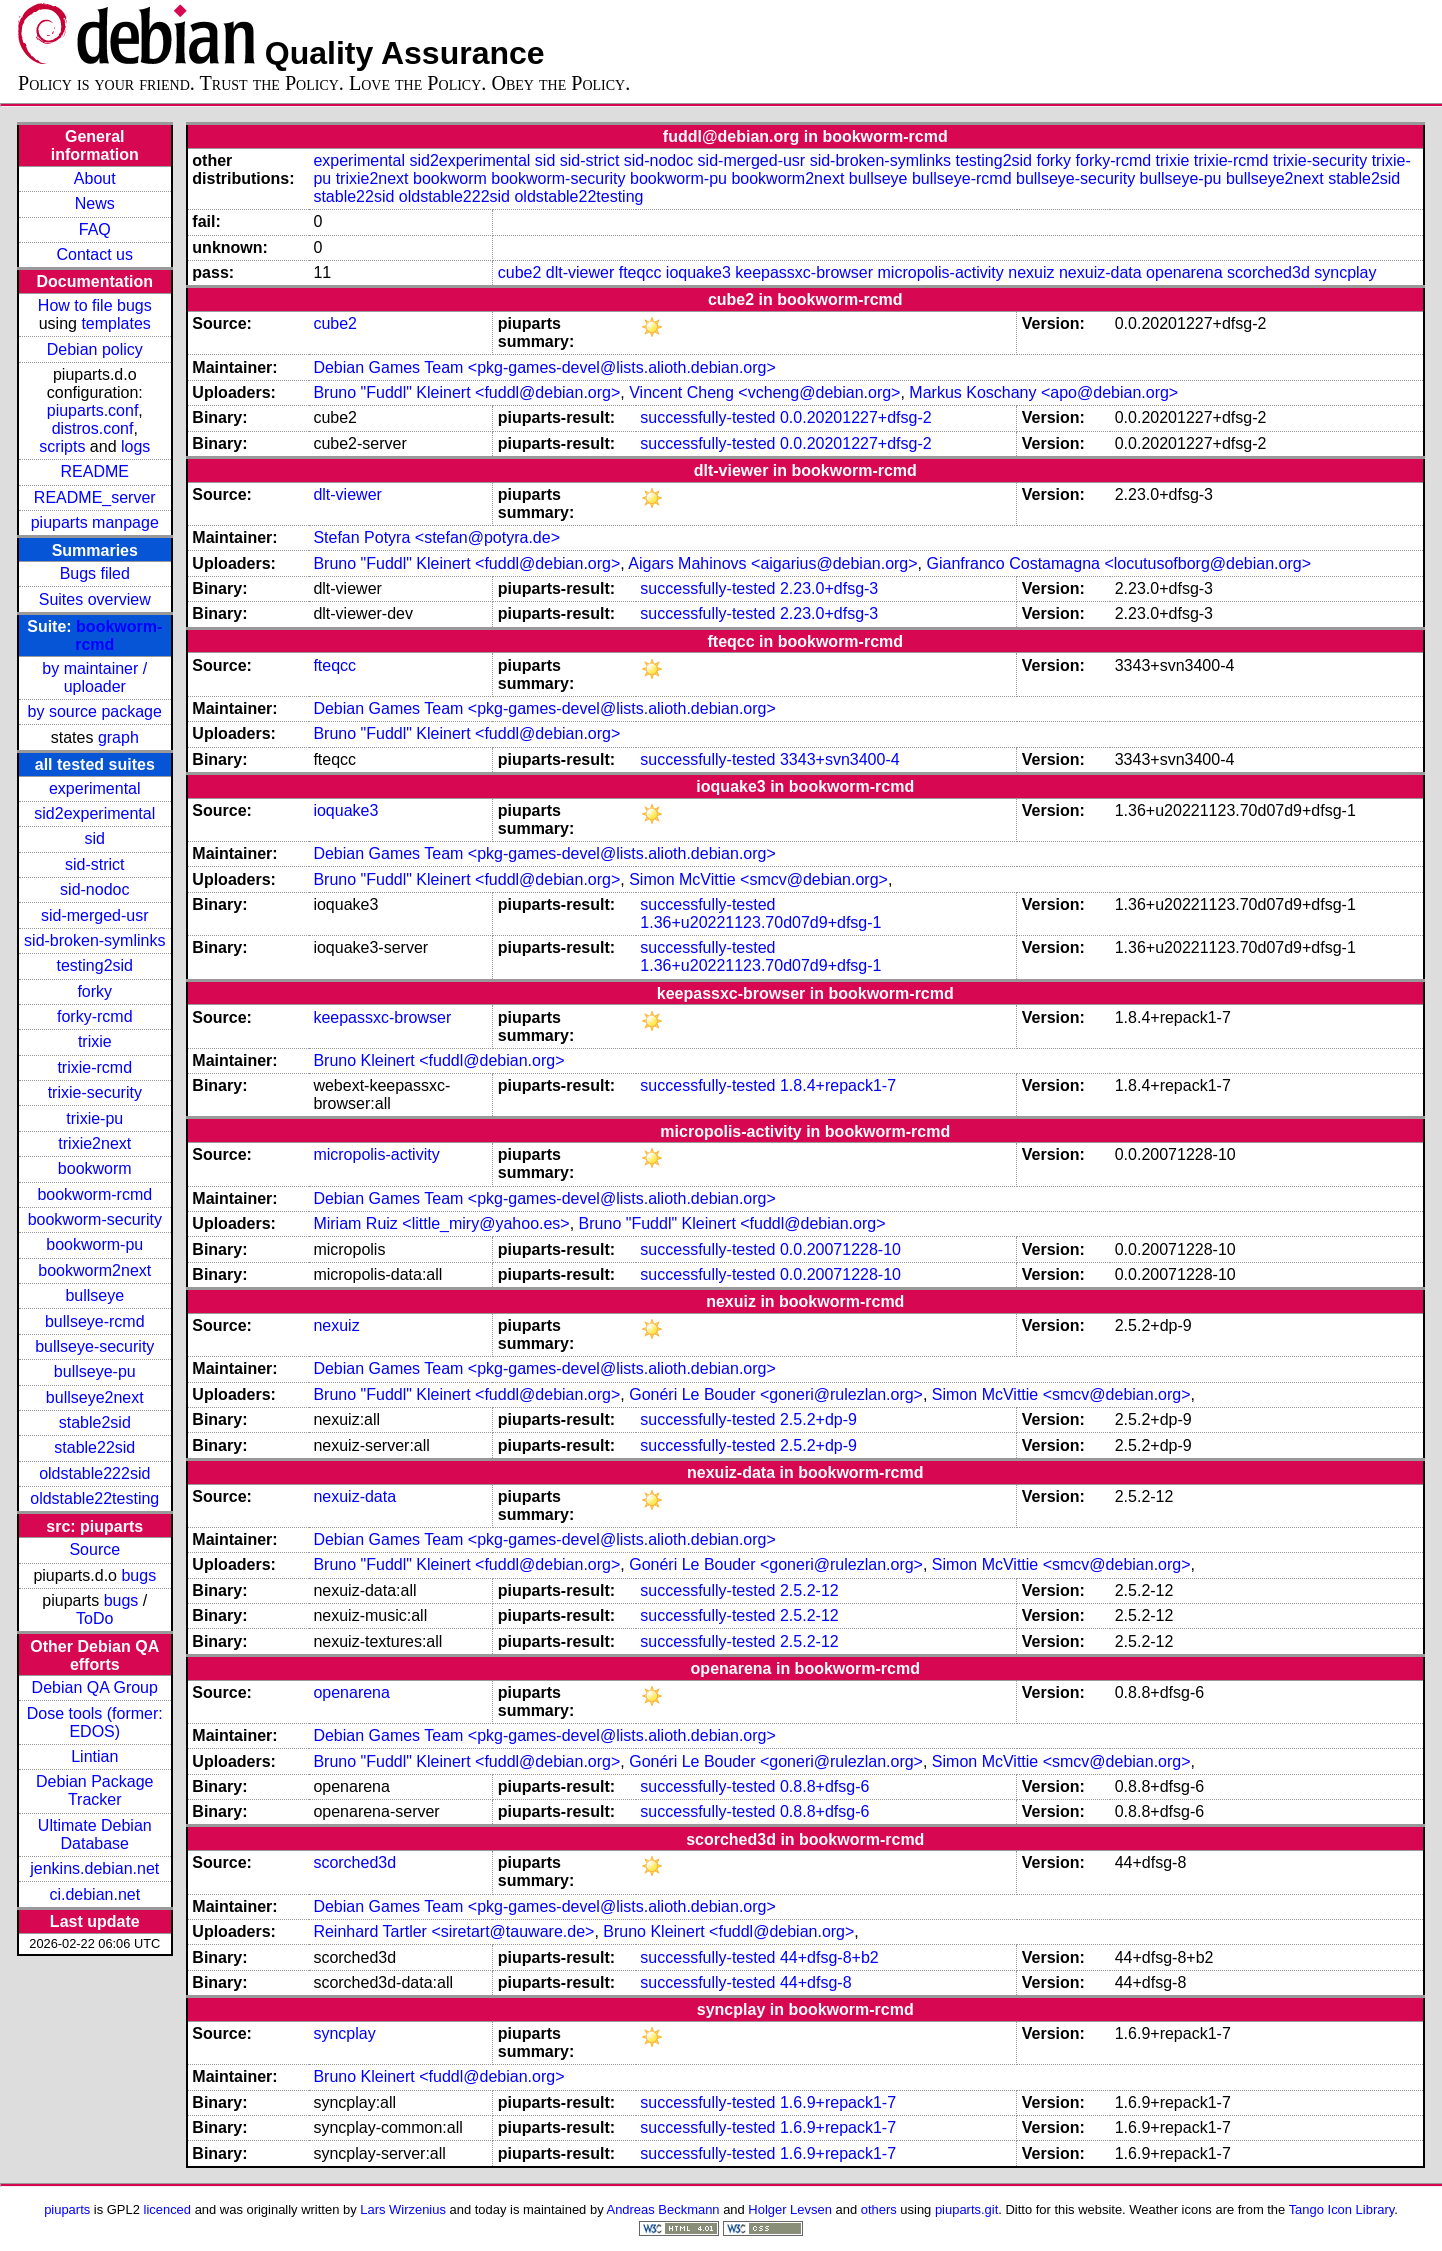  What do you see at coordinates (776, 1394) in the screenshot?
I see `Gonéri Le Bouder <goneri@rulezlan.org>` at bounding box center [776, 1394].